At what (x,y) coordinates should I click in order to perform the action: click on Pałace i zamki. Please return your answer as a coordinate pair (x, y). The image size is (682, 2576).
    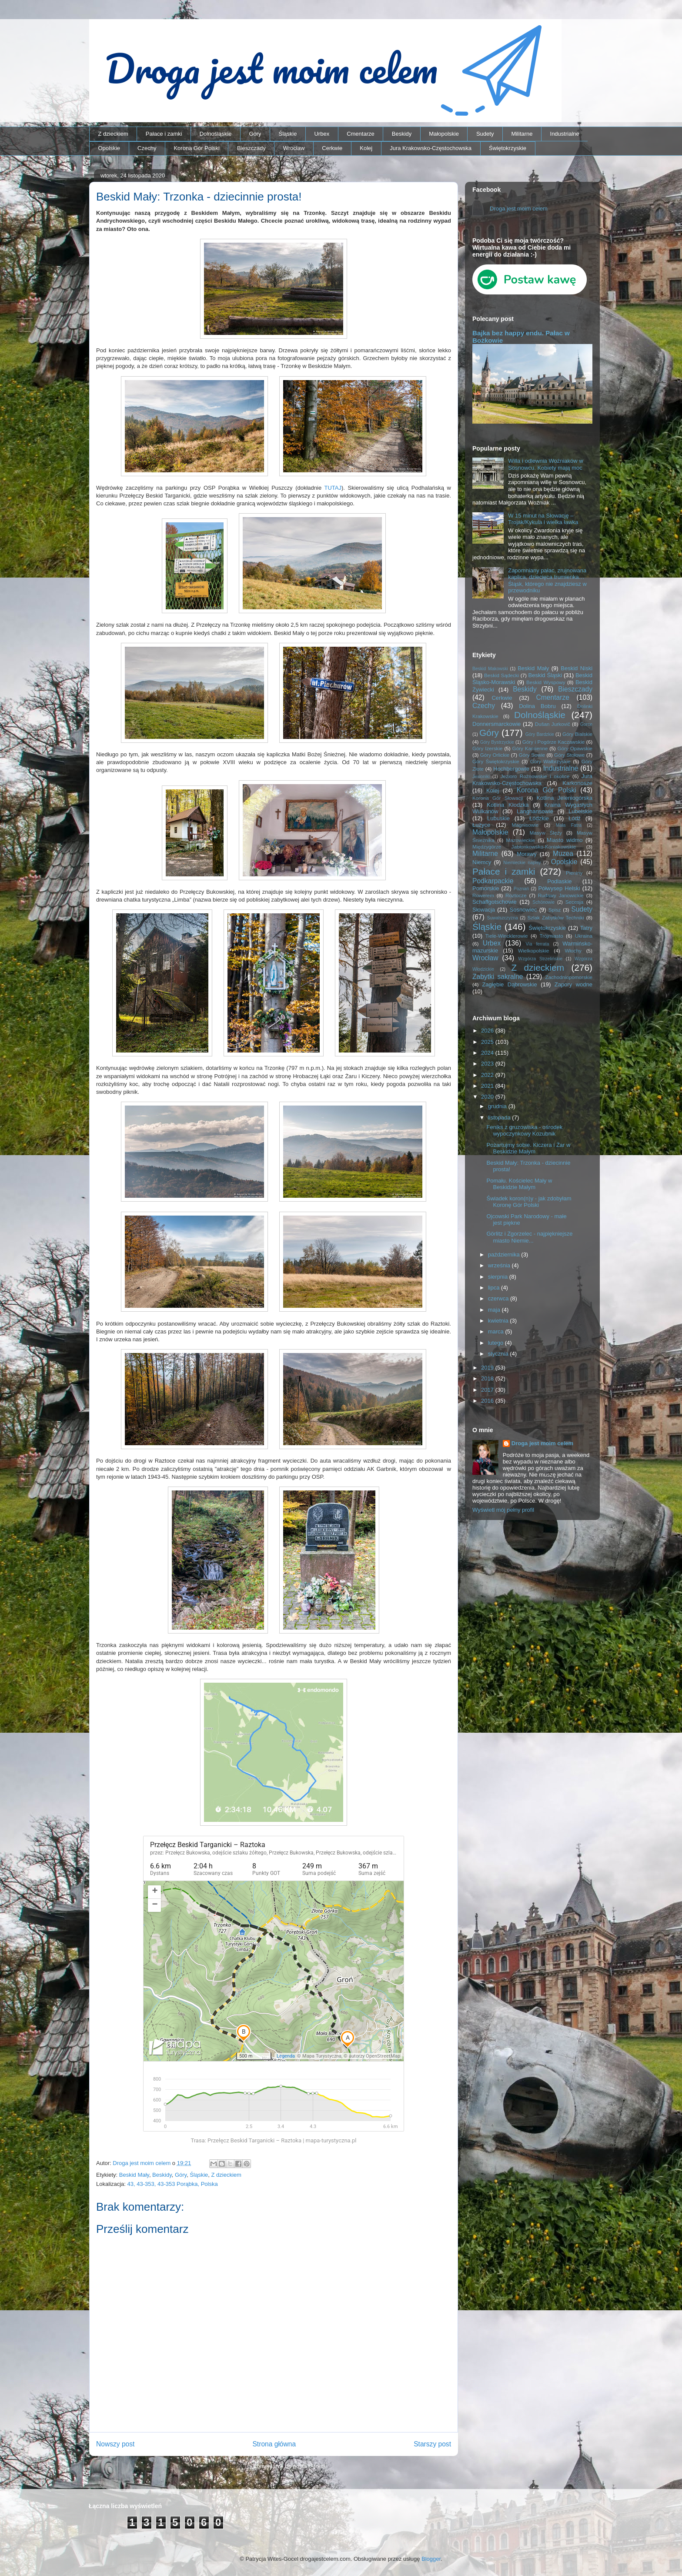
    Looking at the image, I should click on (164, 133).